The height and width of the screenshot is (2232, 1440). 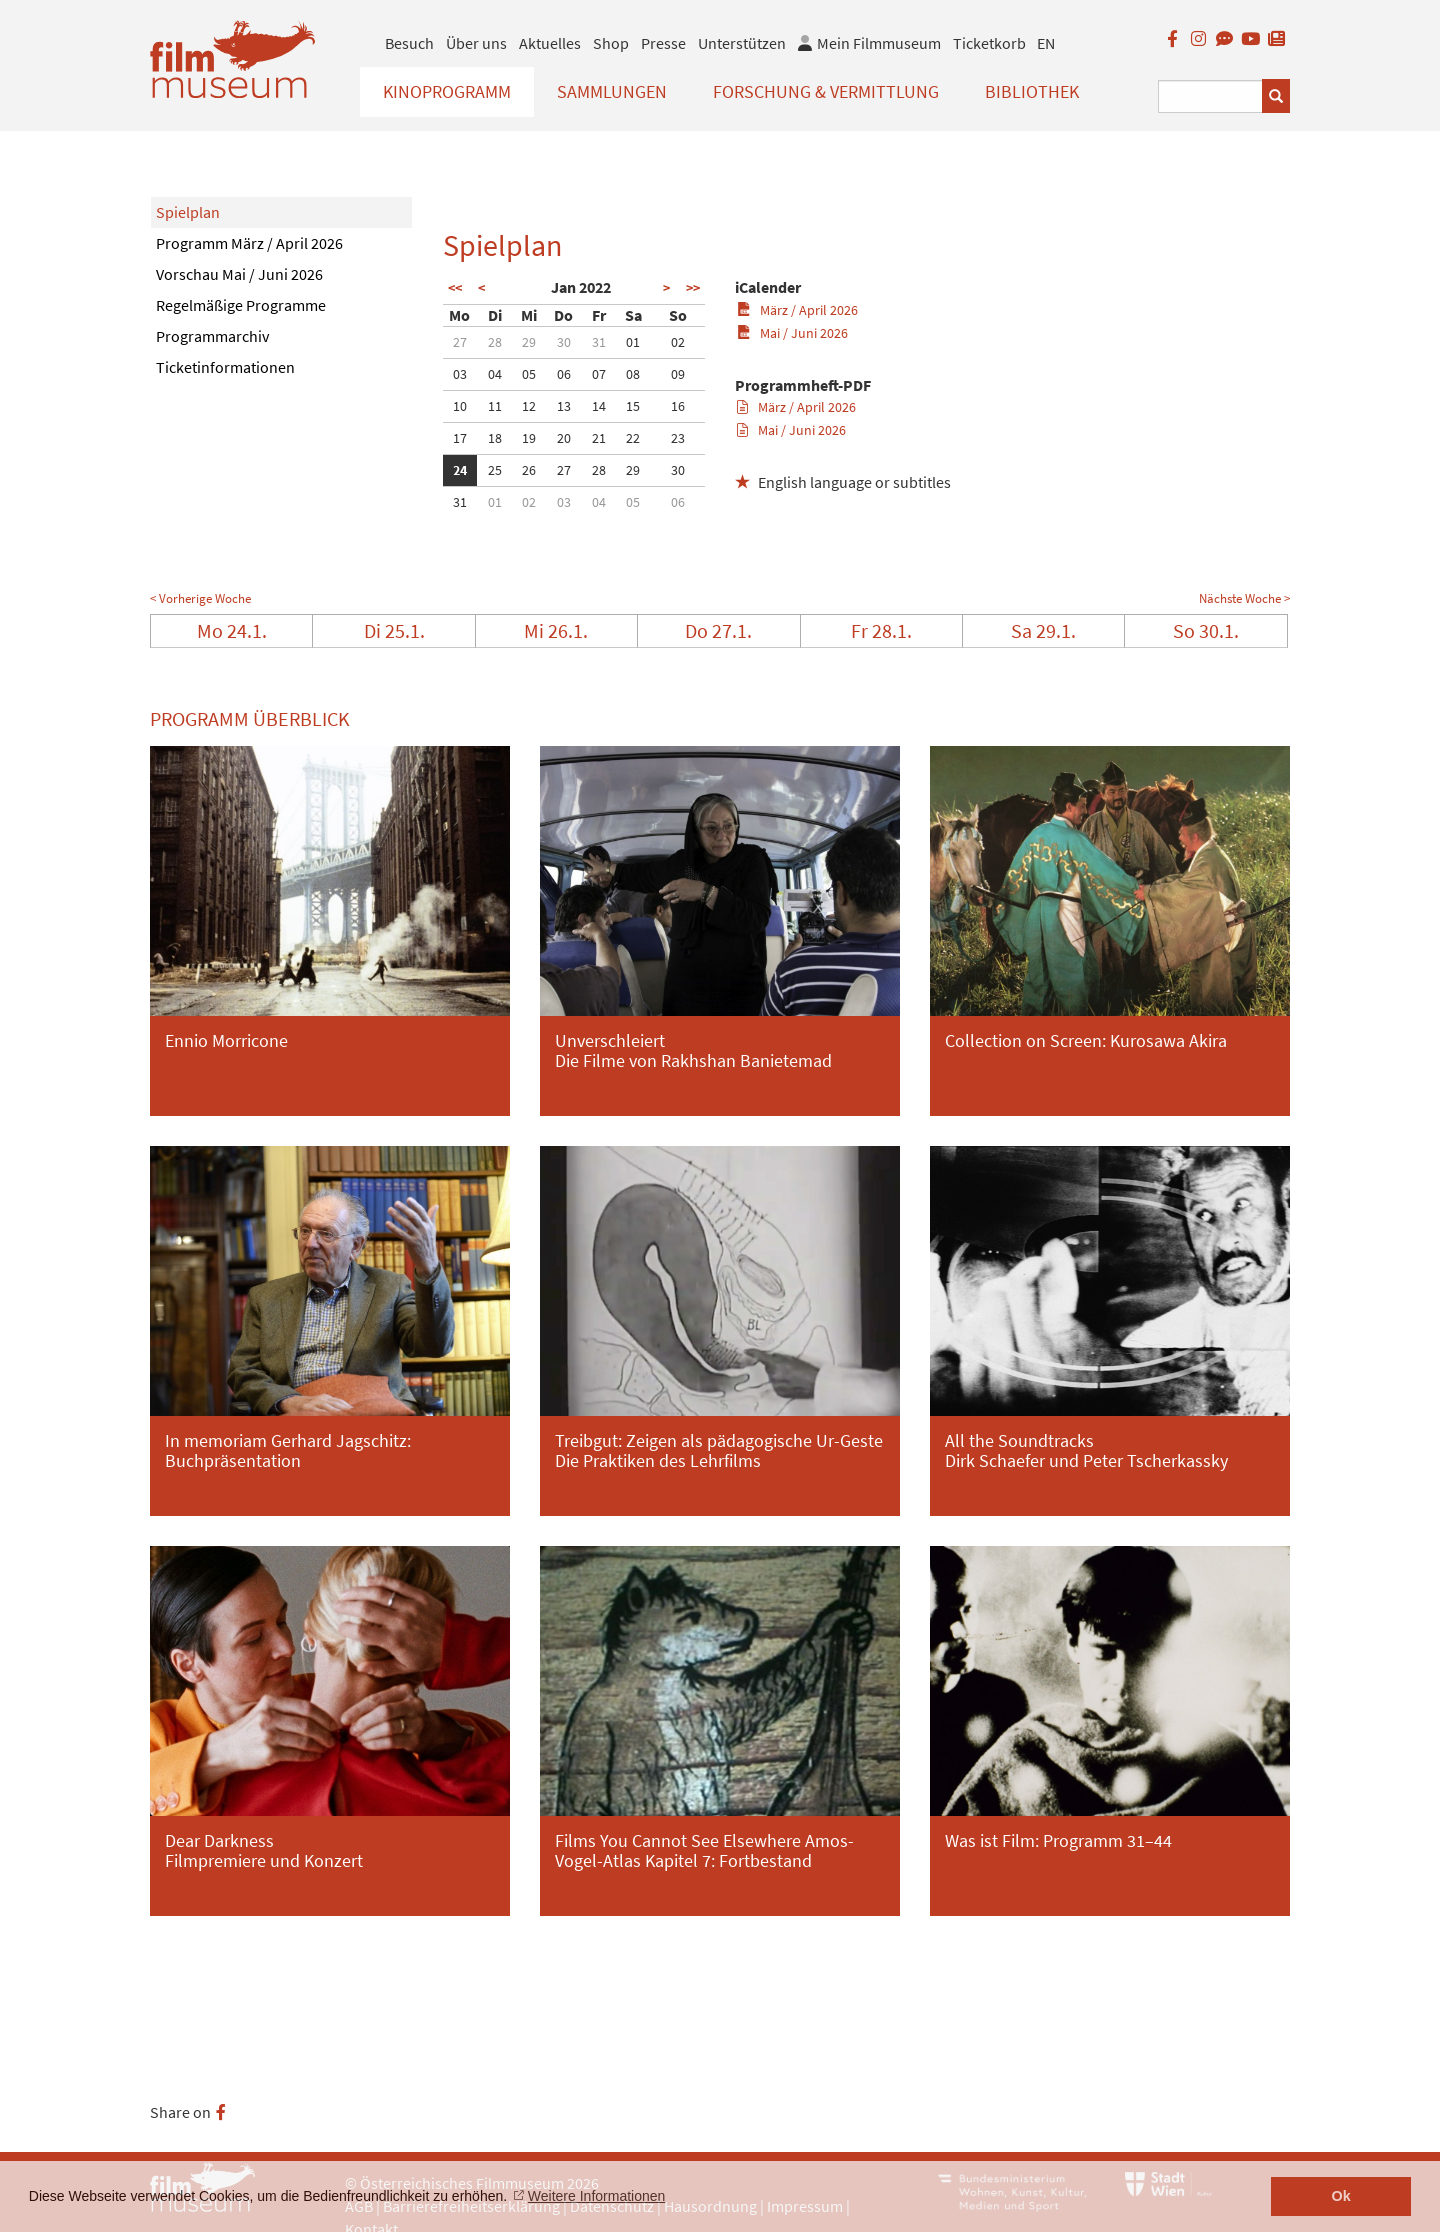 I want to click on < Vorherige Woche, so click(x=200, y=598).